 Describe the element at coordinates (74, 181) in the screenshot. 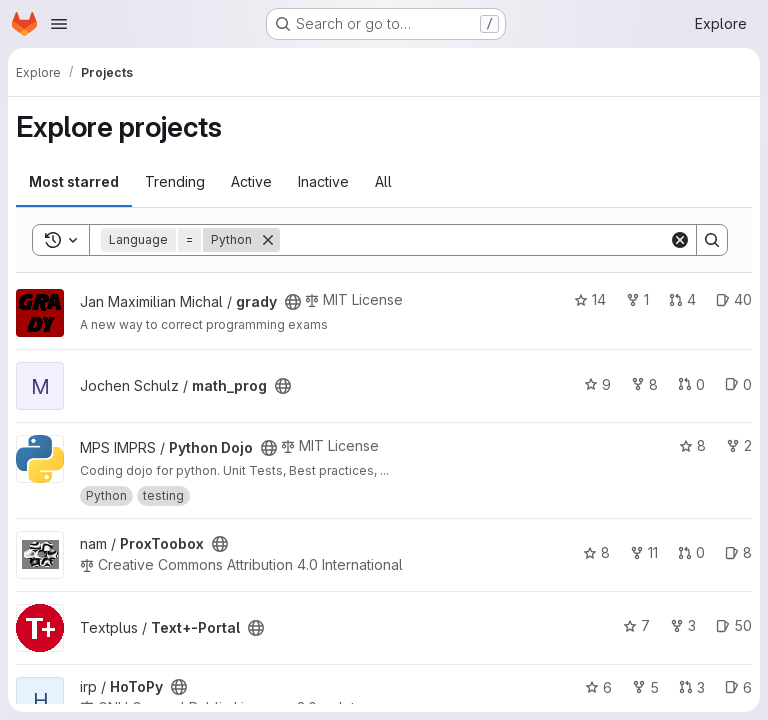

I see `Most starred [tab]` at that location.